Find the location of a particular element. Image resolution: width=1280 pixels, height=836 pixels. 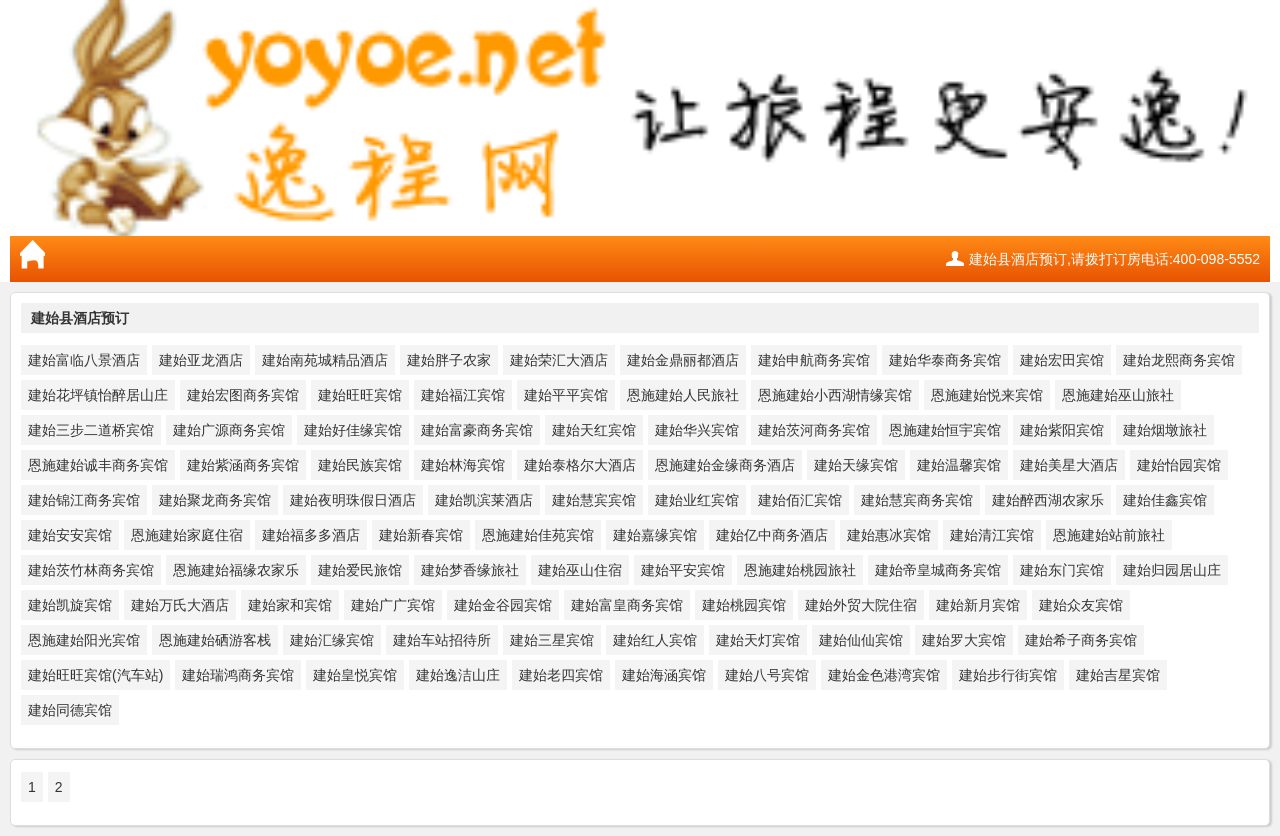

恩施建始金缘商务酒店 is located at coordinates (725, 465).